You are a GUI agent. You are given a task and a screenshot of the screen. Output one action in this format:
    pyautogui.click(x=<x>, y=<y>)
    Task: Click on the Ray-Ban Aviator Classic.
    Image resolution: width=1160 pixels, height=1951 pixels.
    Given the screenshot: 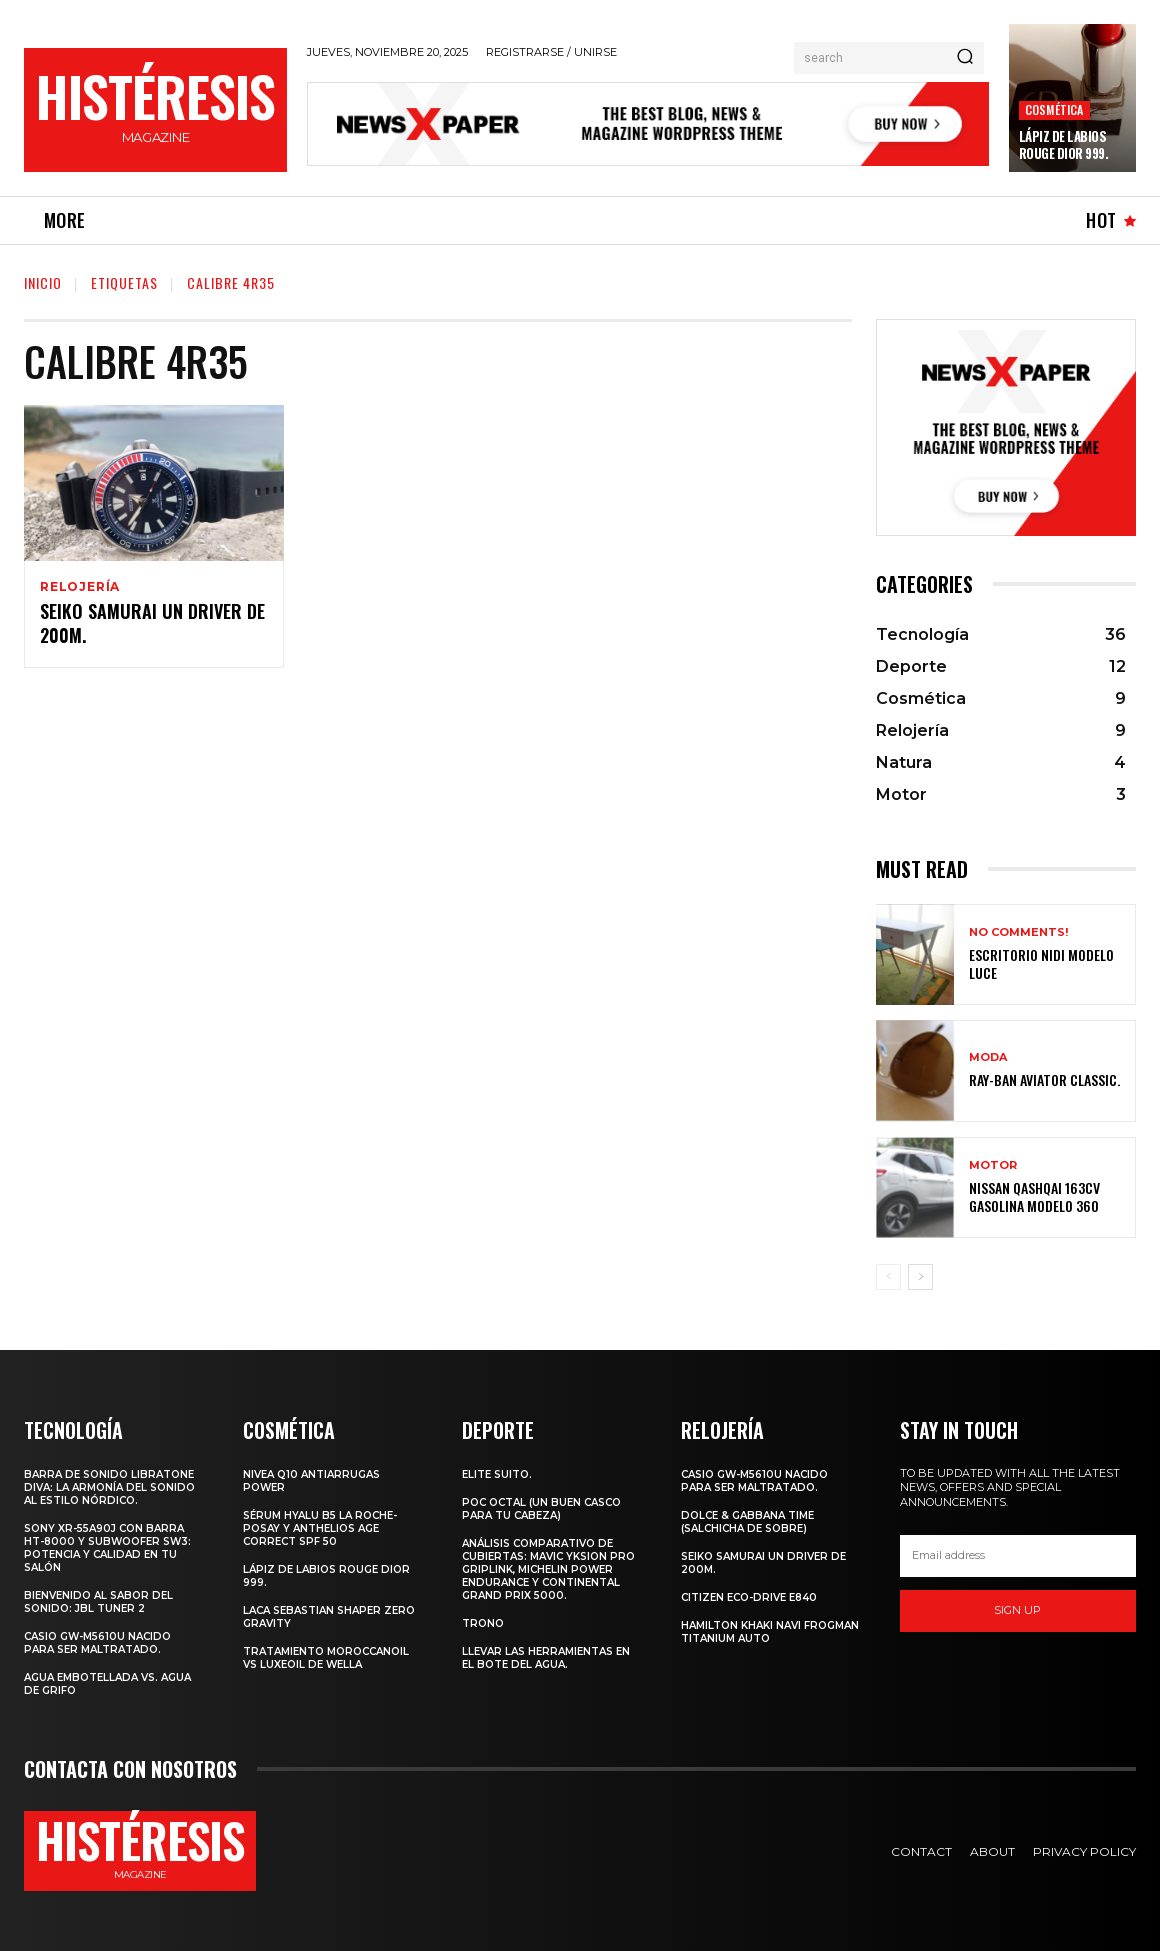 What is the action you would take?
    pyautogui.click(x=1044, y=1079)
    